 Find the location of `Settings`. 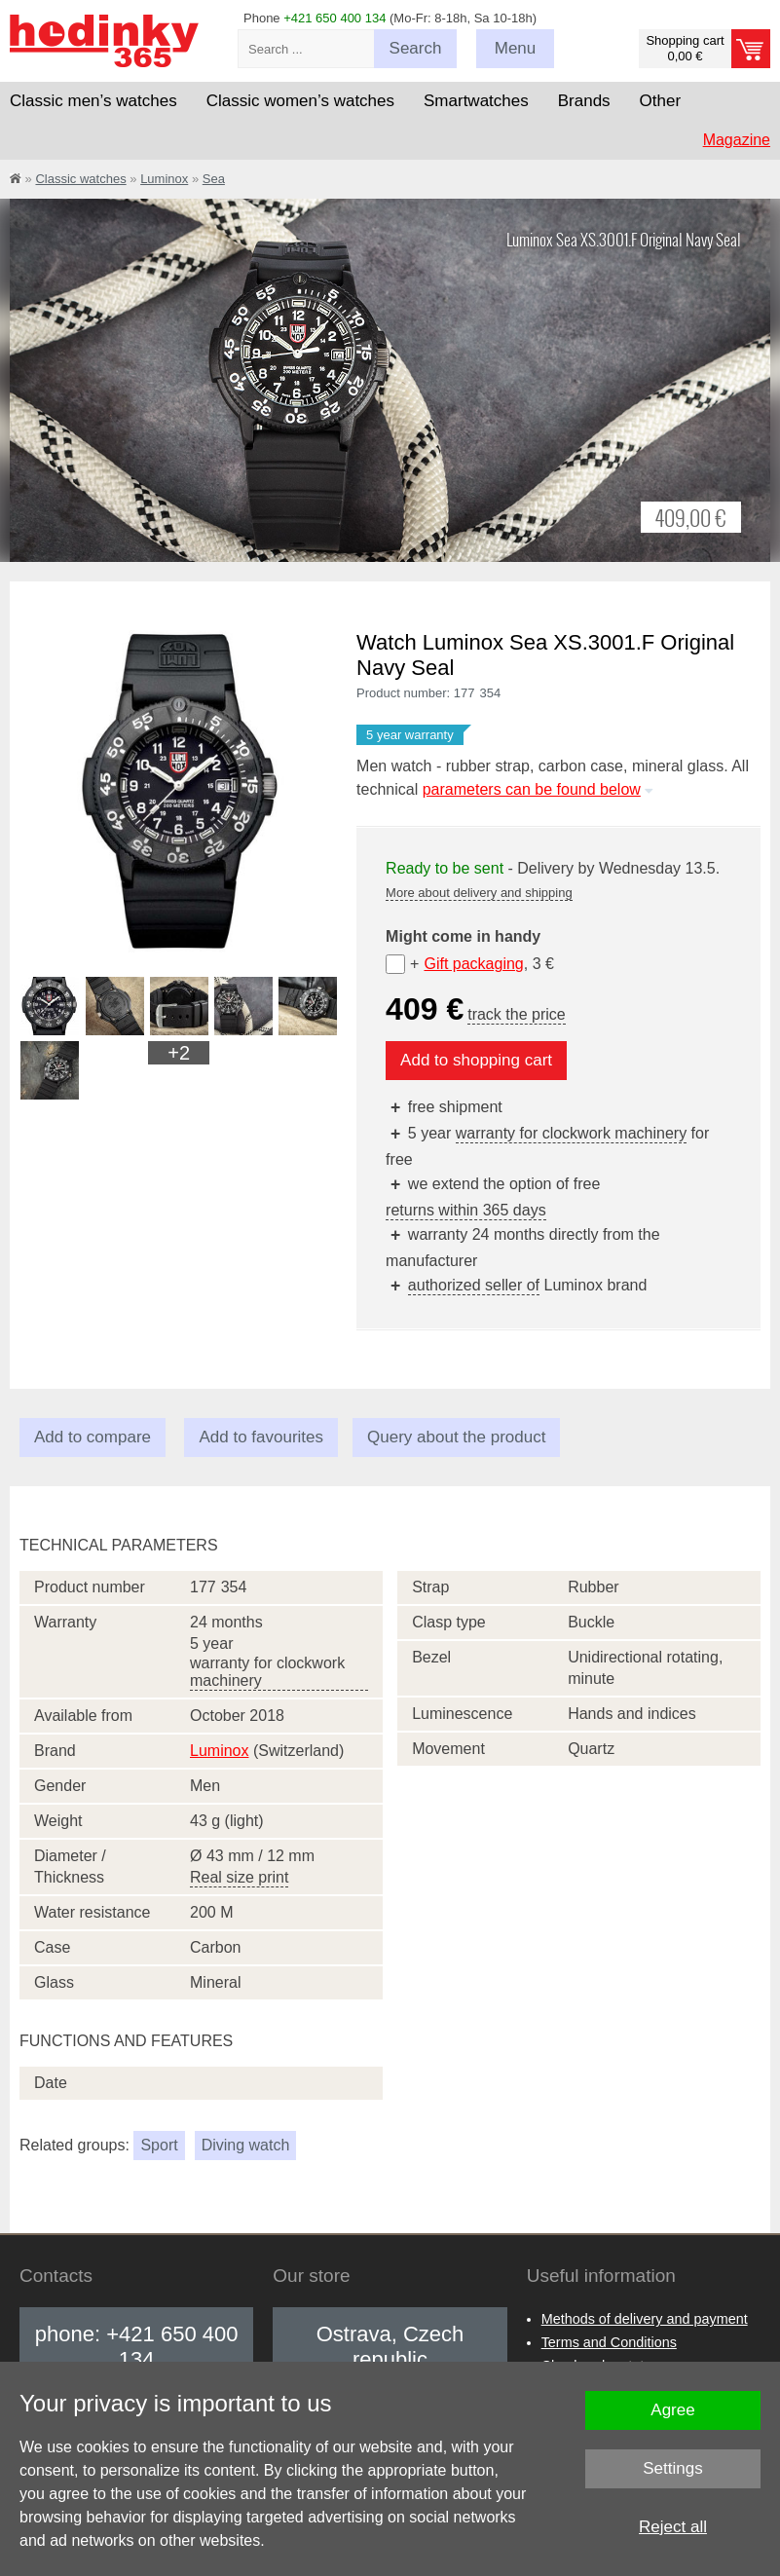

Settings is located at coordinates (672, 2468).